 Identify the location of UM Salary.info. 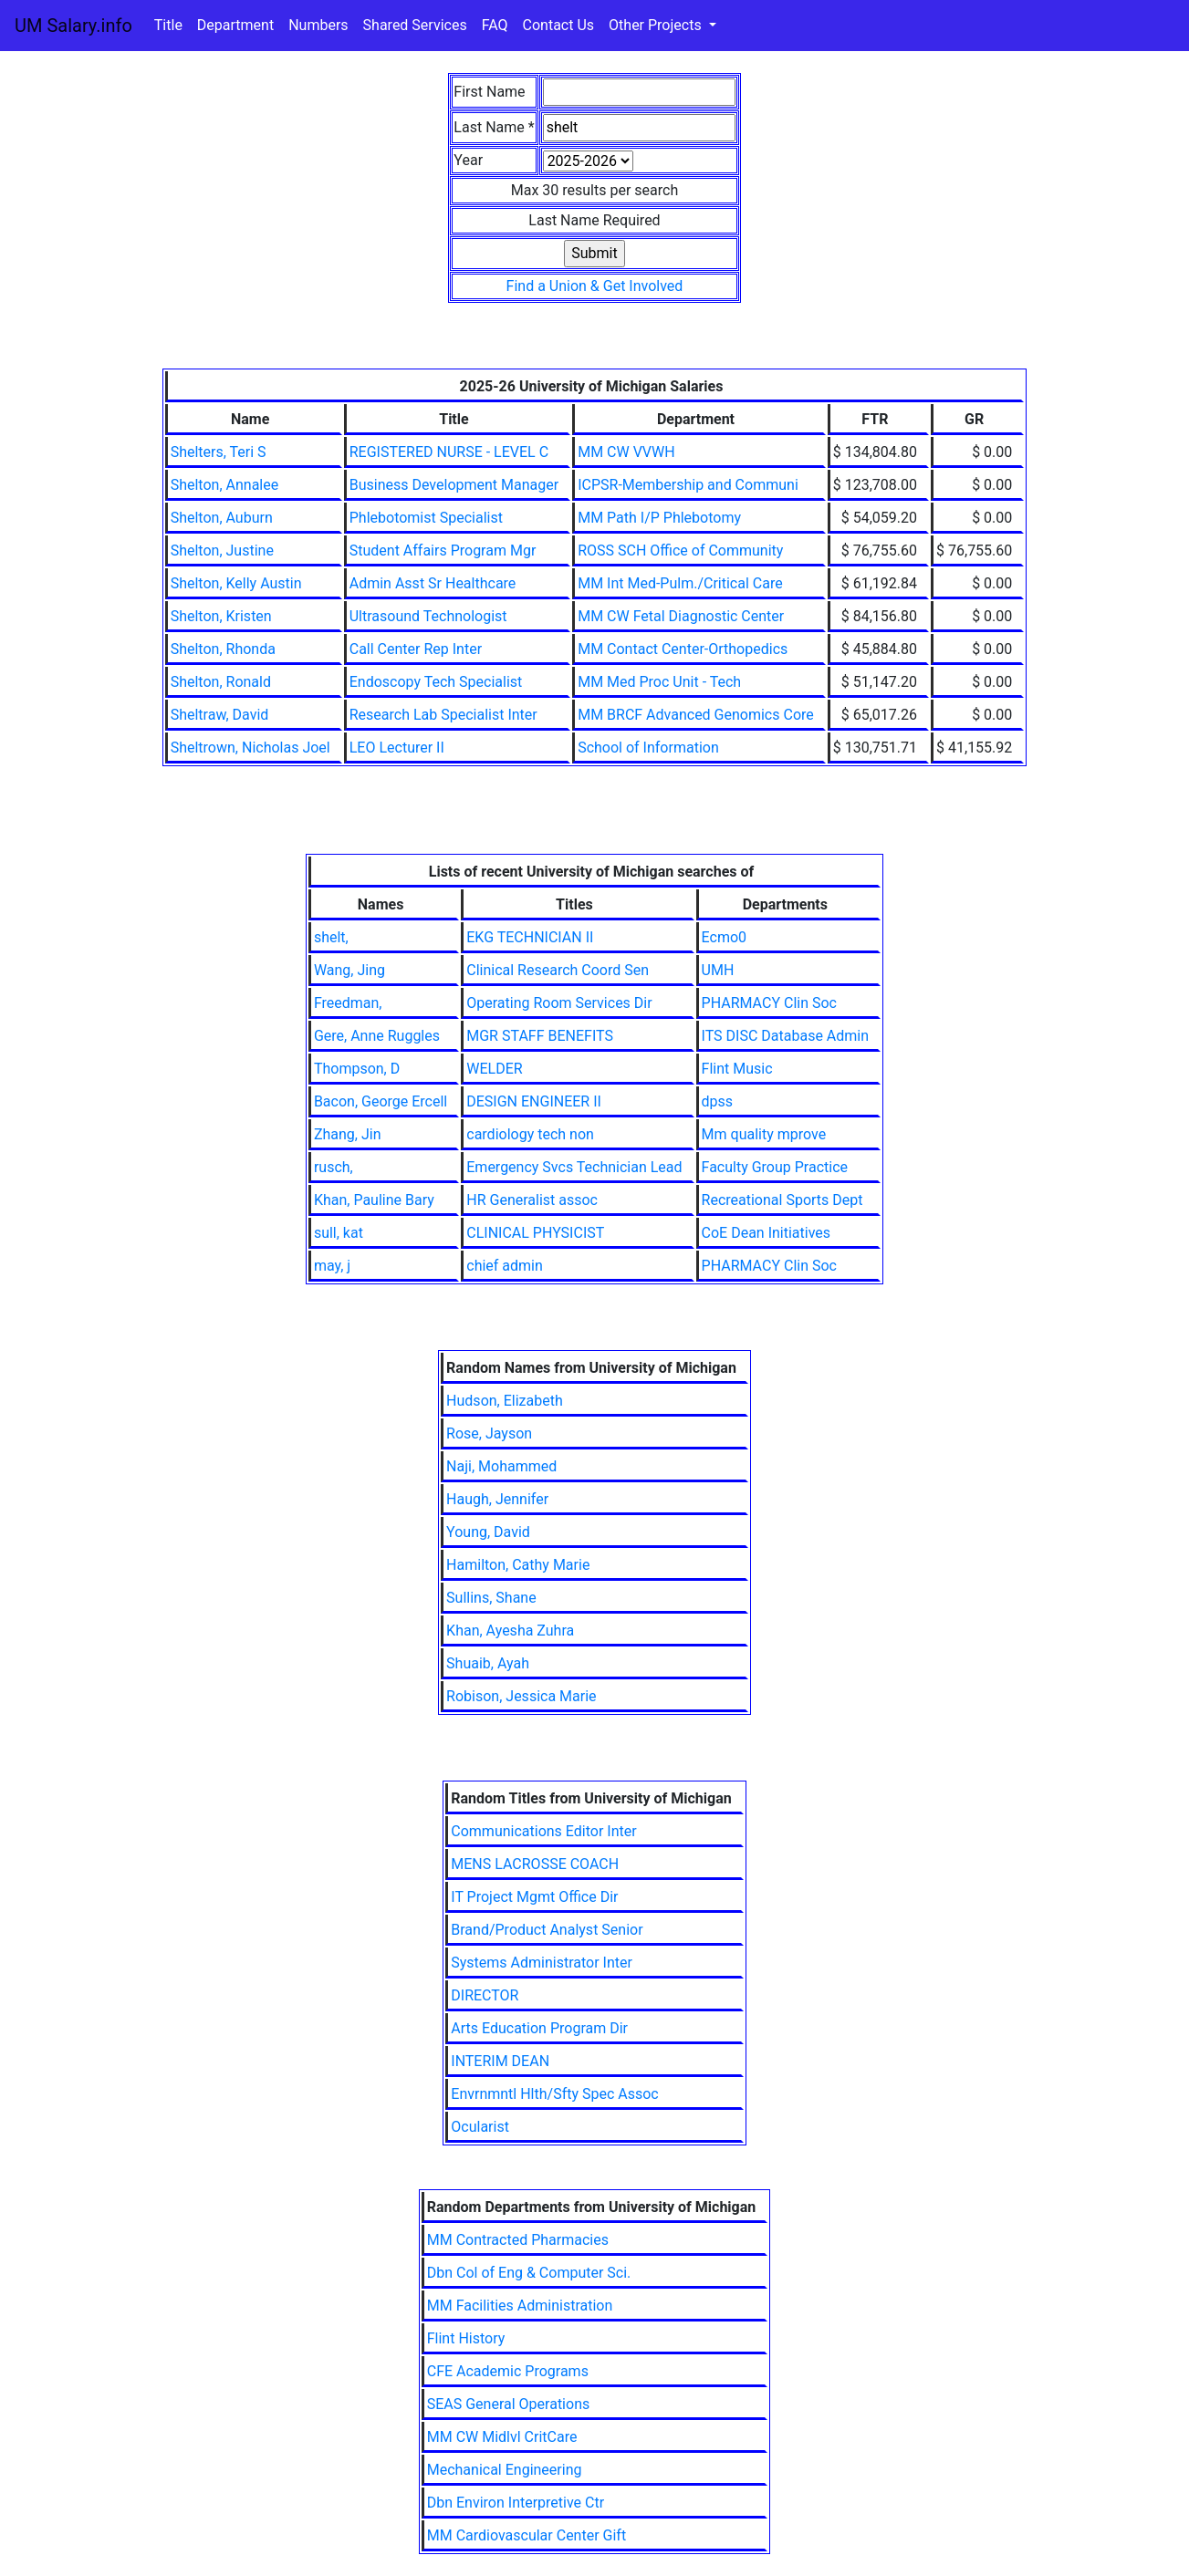
(73, 25).